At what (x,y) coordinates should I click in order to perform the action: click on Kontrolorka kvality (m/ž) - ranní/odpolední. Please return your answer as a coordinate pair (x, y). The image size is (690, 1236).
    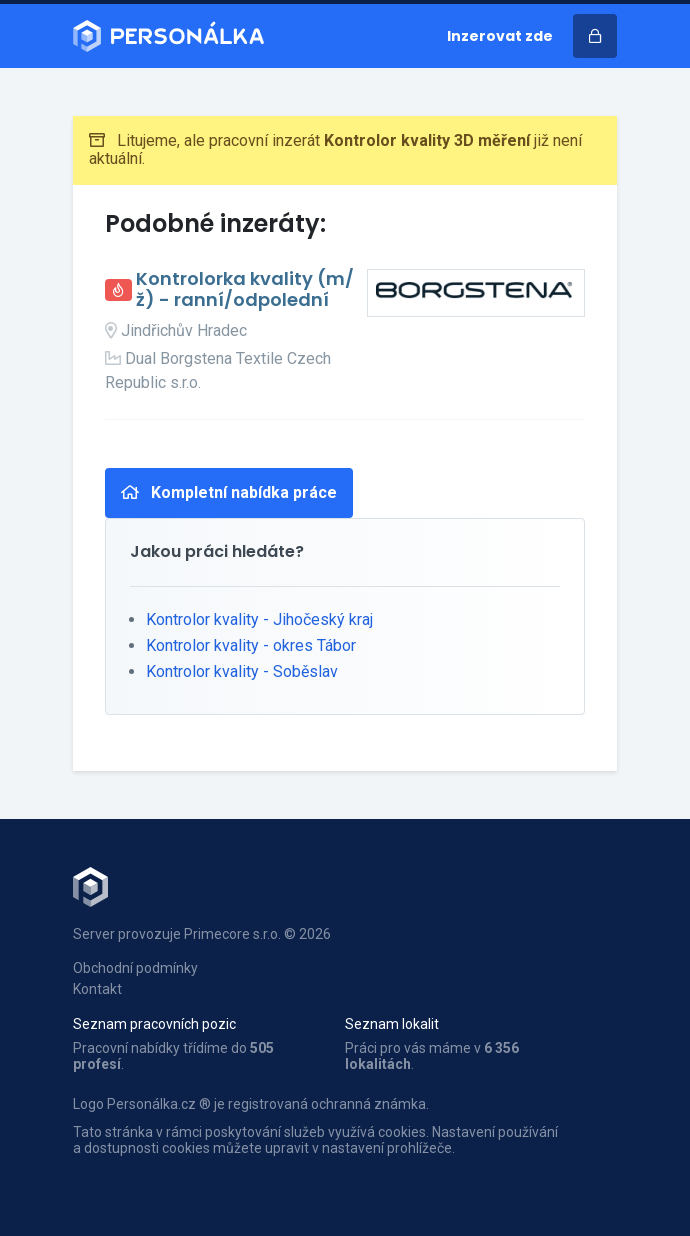
    Looking at the image, I should click on (245, 289).